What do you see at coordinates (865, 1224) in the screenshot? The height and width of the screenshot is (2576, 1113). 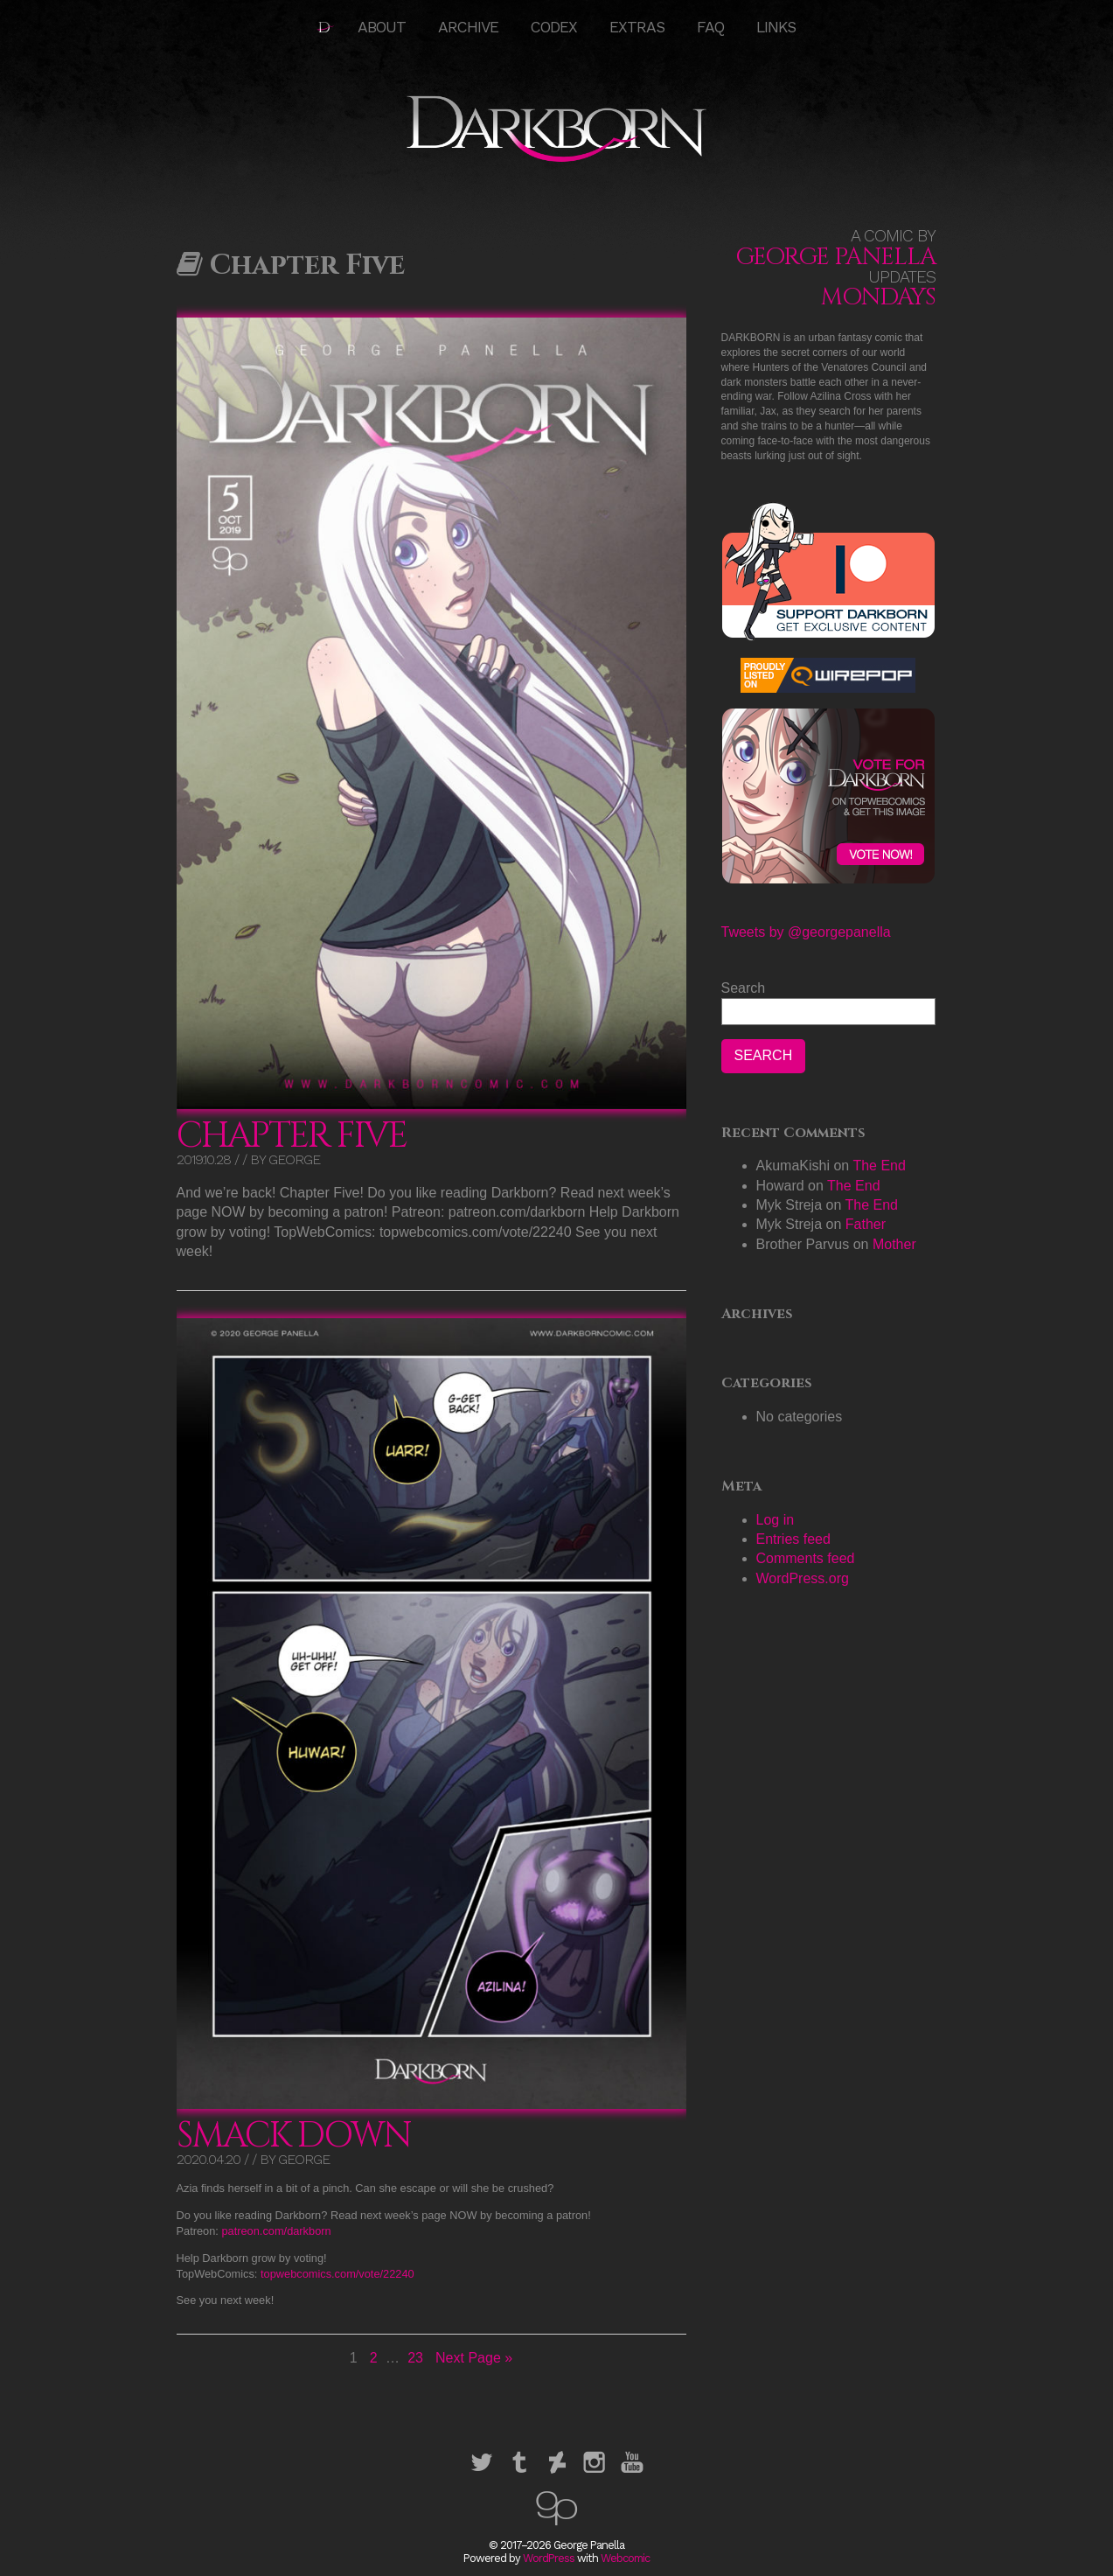 I see `Father` at bounding box center [865, 1224].